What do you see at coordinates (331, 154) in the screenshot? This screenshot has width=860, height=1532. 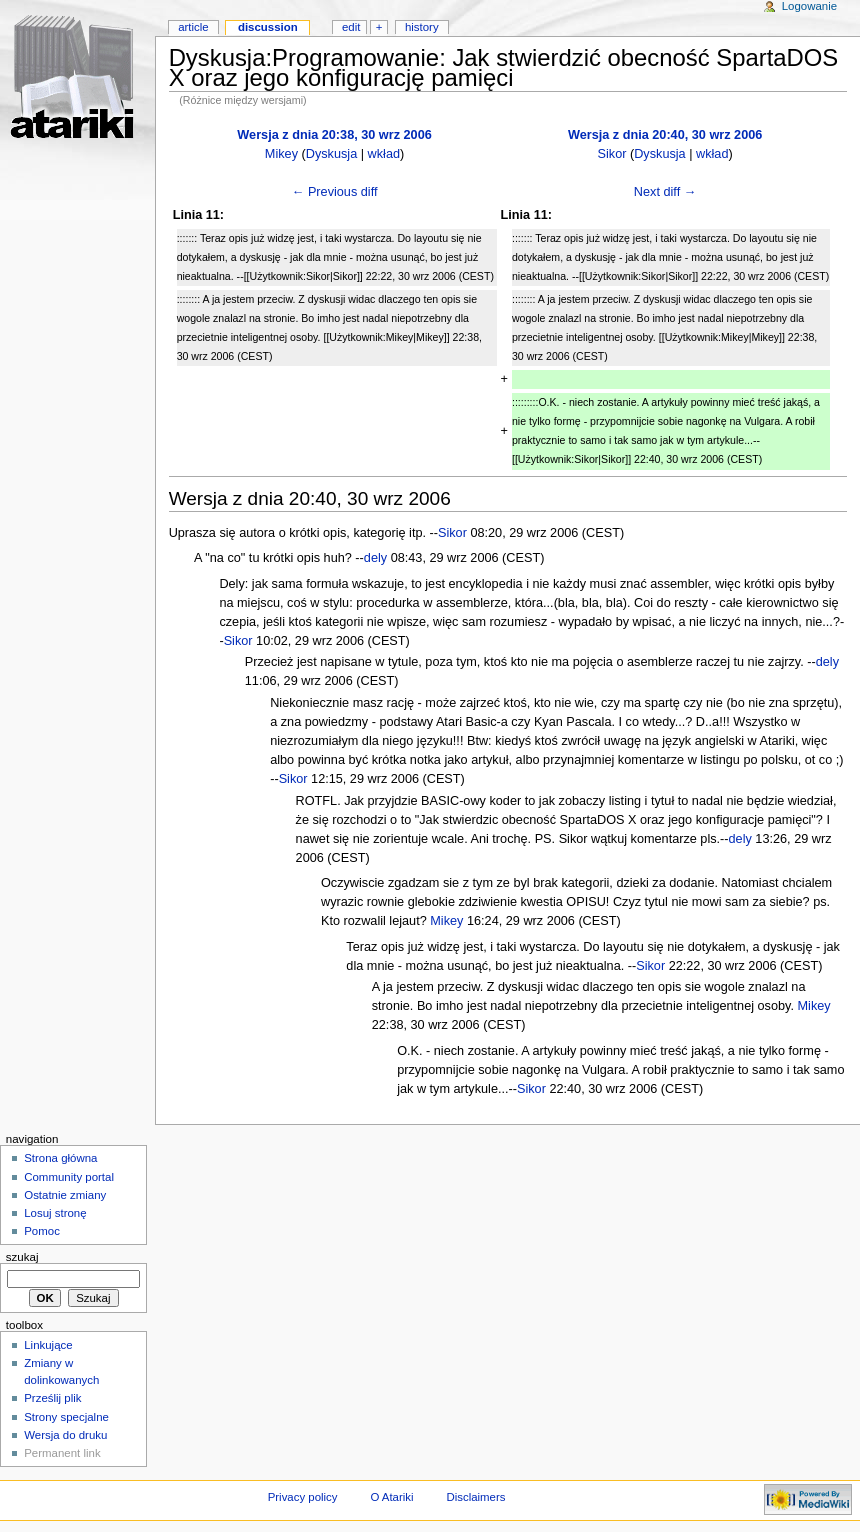 I see `Dyskusja` at bounding box center [331, 154].